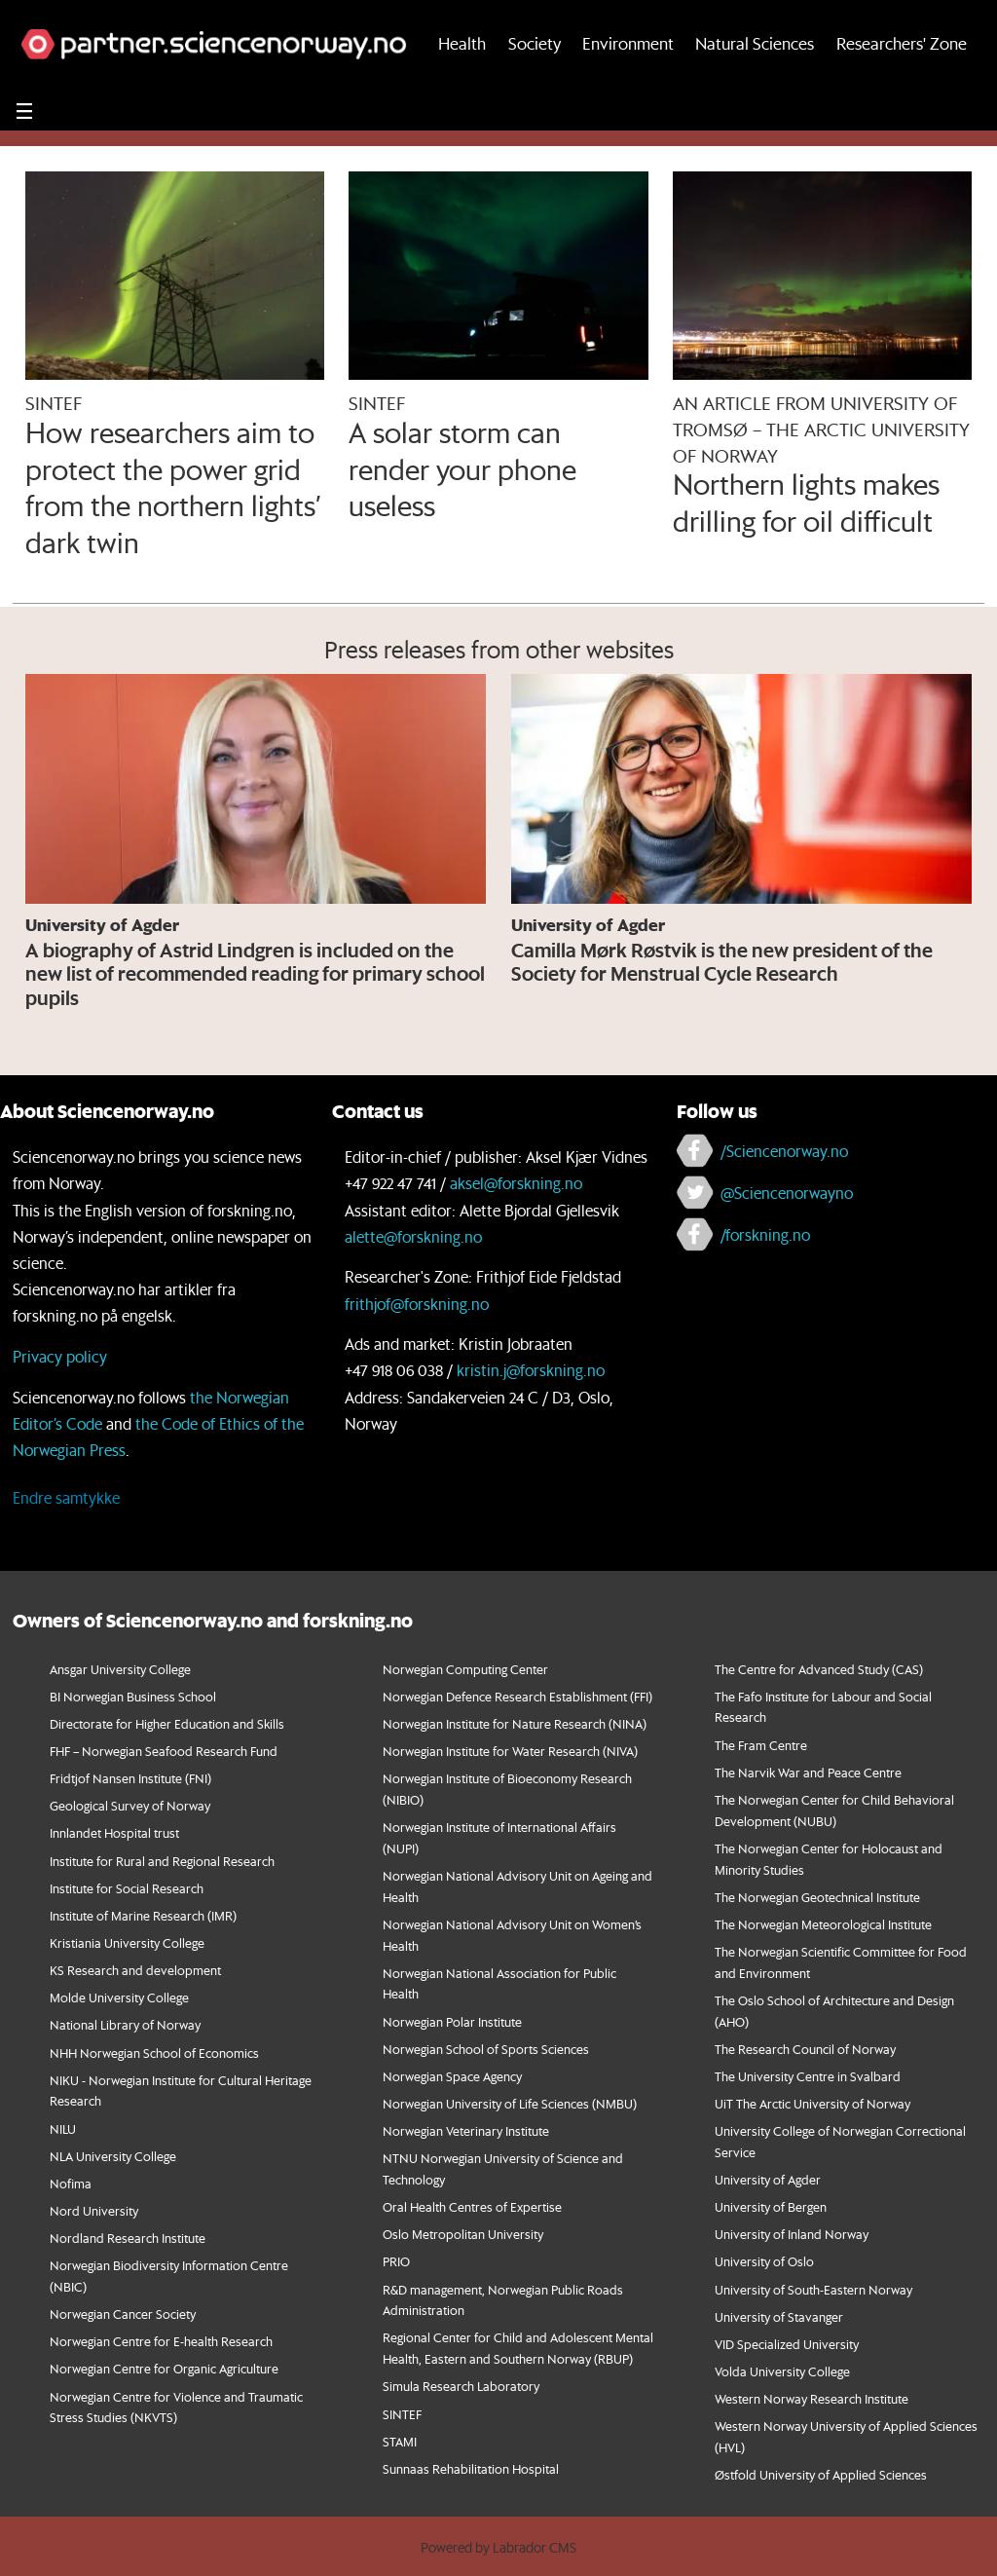  What do you see at coordinates (71, 2183) in the screenshot?
I see `Nofima` at bounding box center [71, 2183].